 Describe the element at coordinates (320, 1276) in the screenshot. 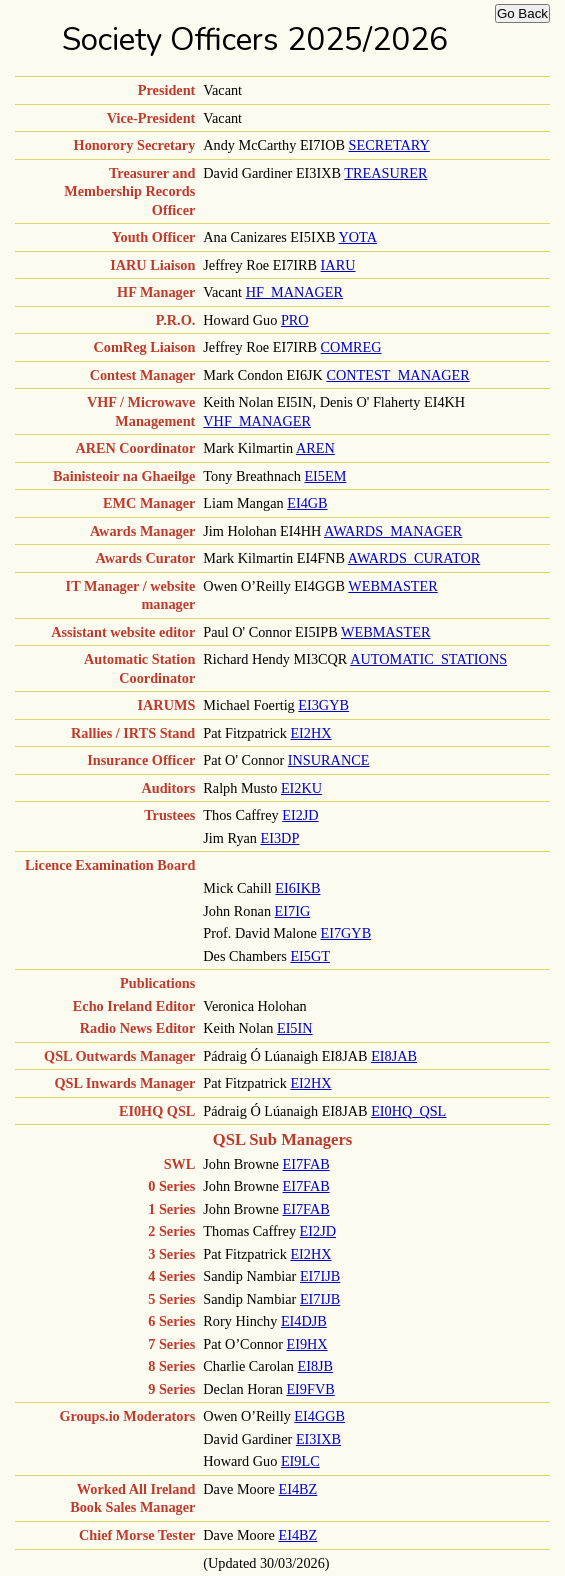

I see `EI7IJB` at that location.